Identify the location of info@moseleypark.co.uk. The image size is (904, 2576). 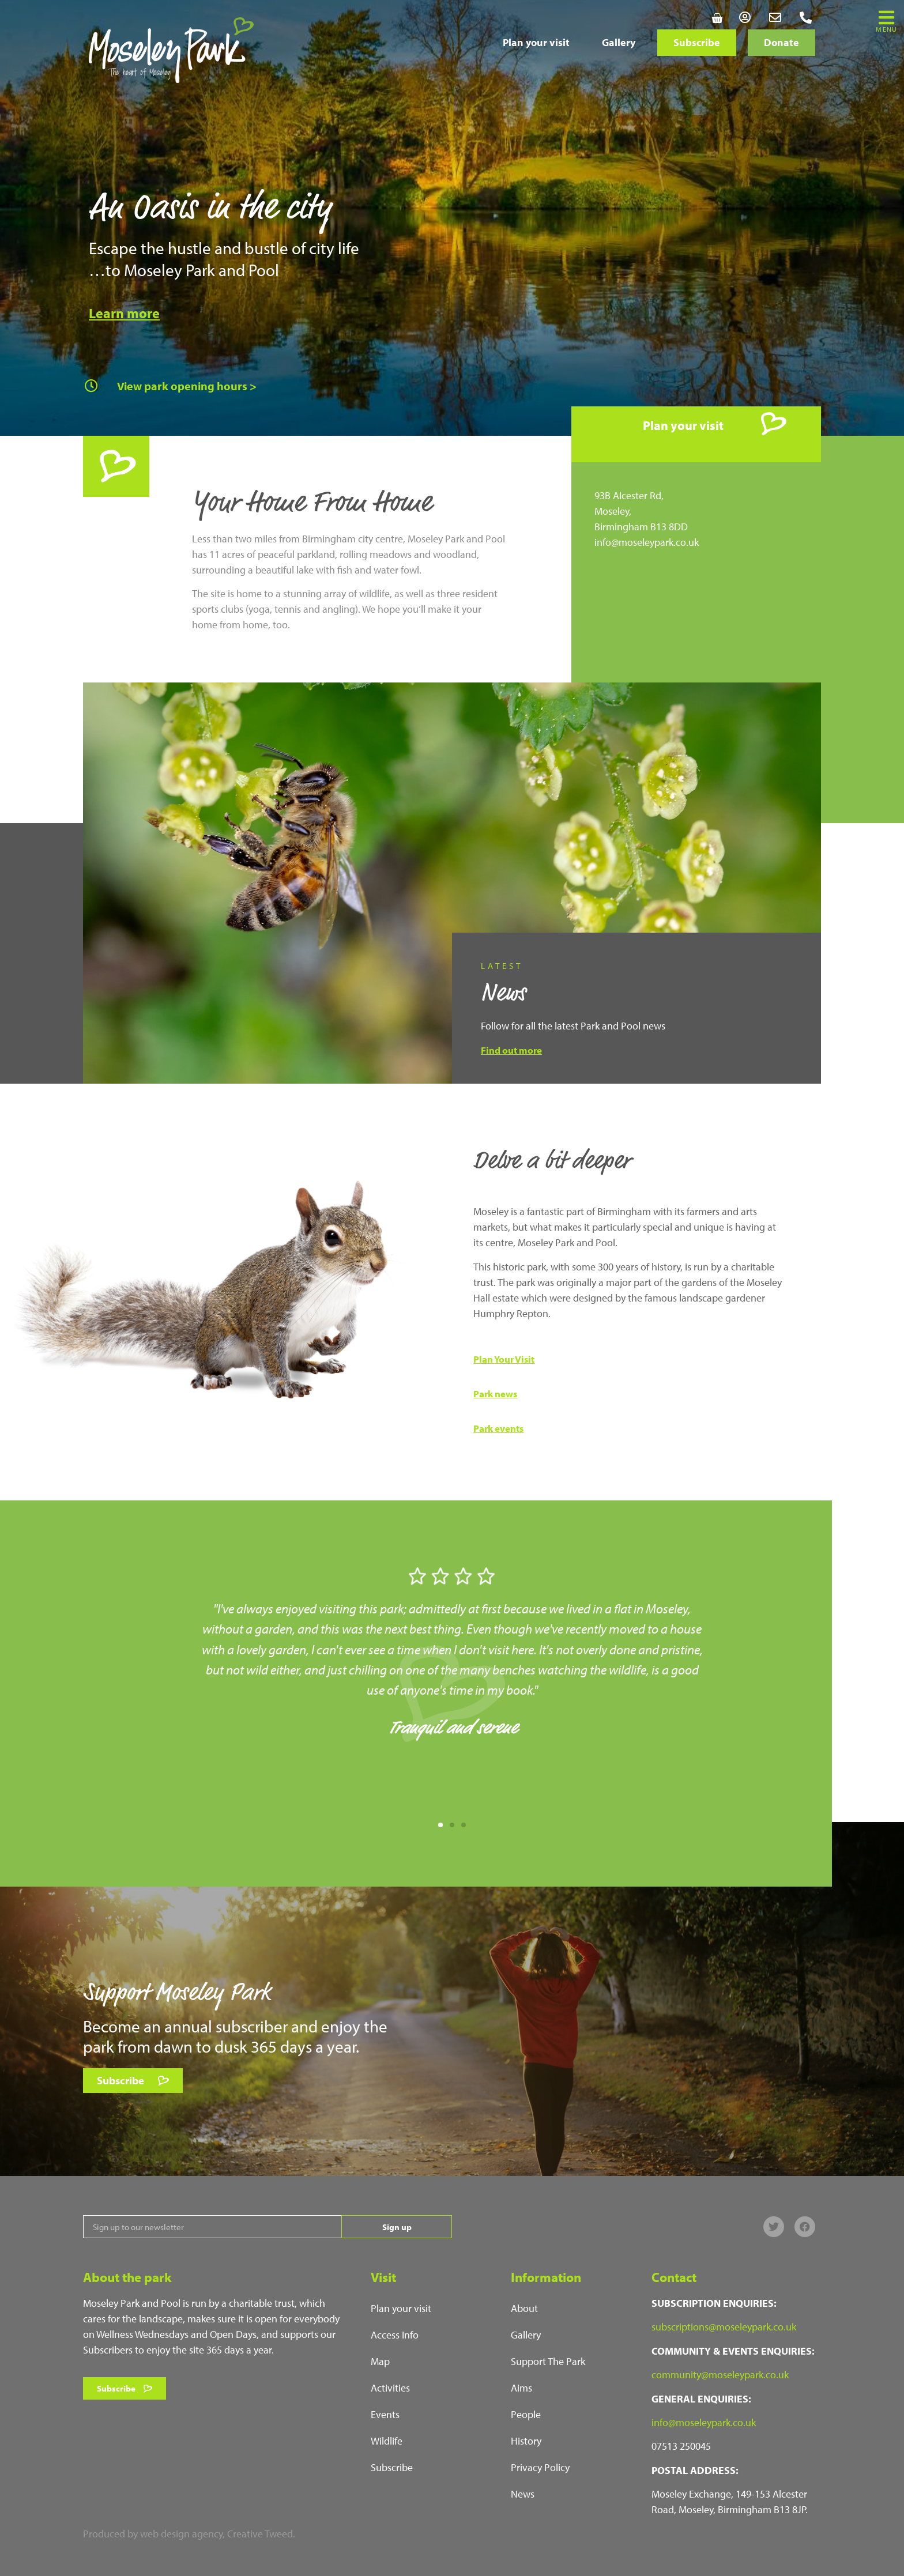
(646, 542).